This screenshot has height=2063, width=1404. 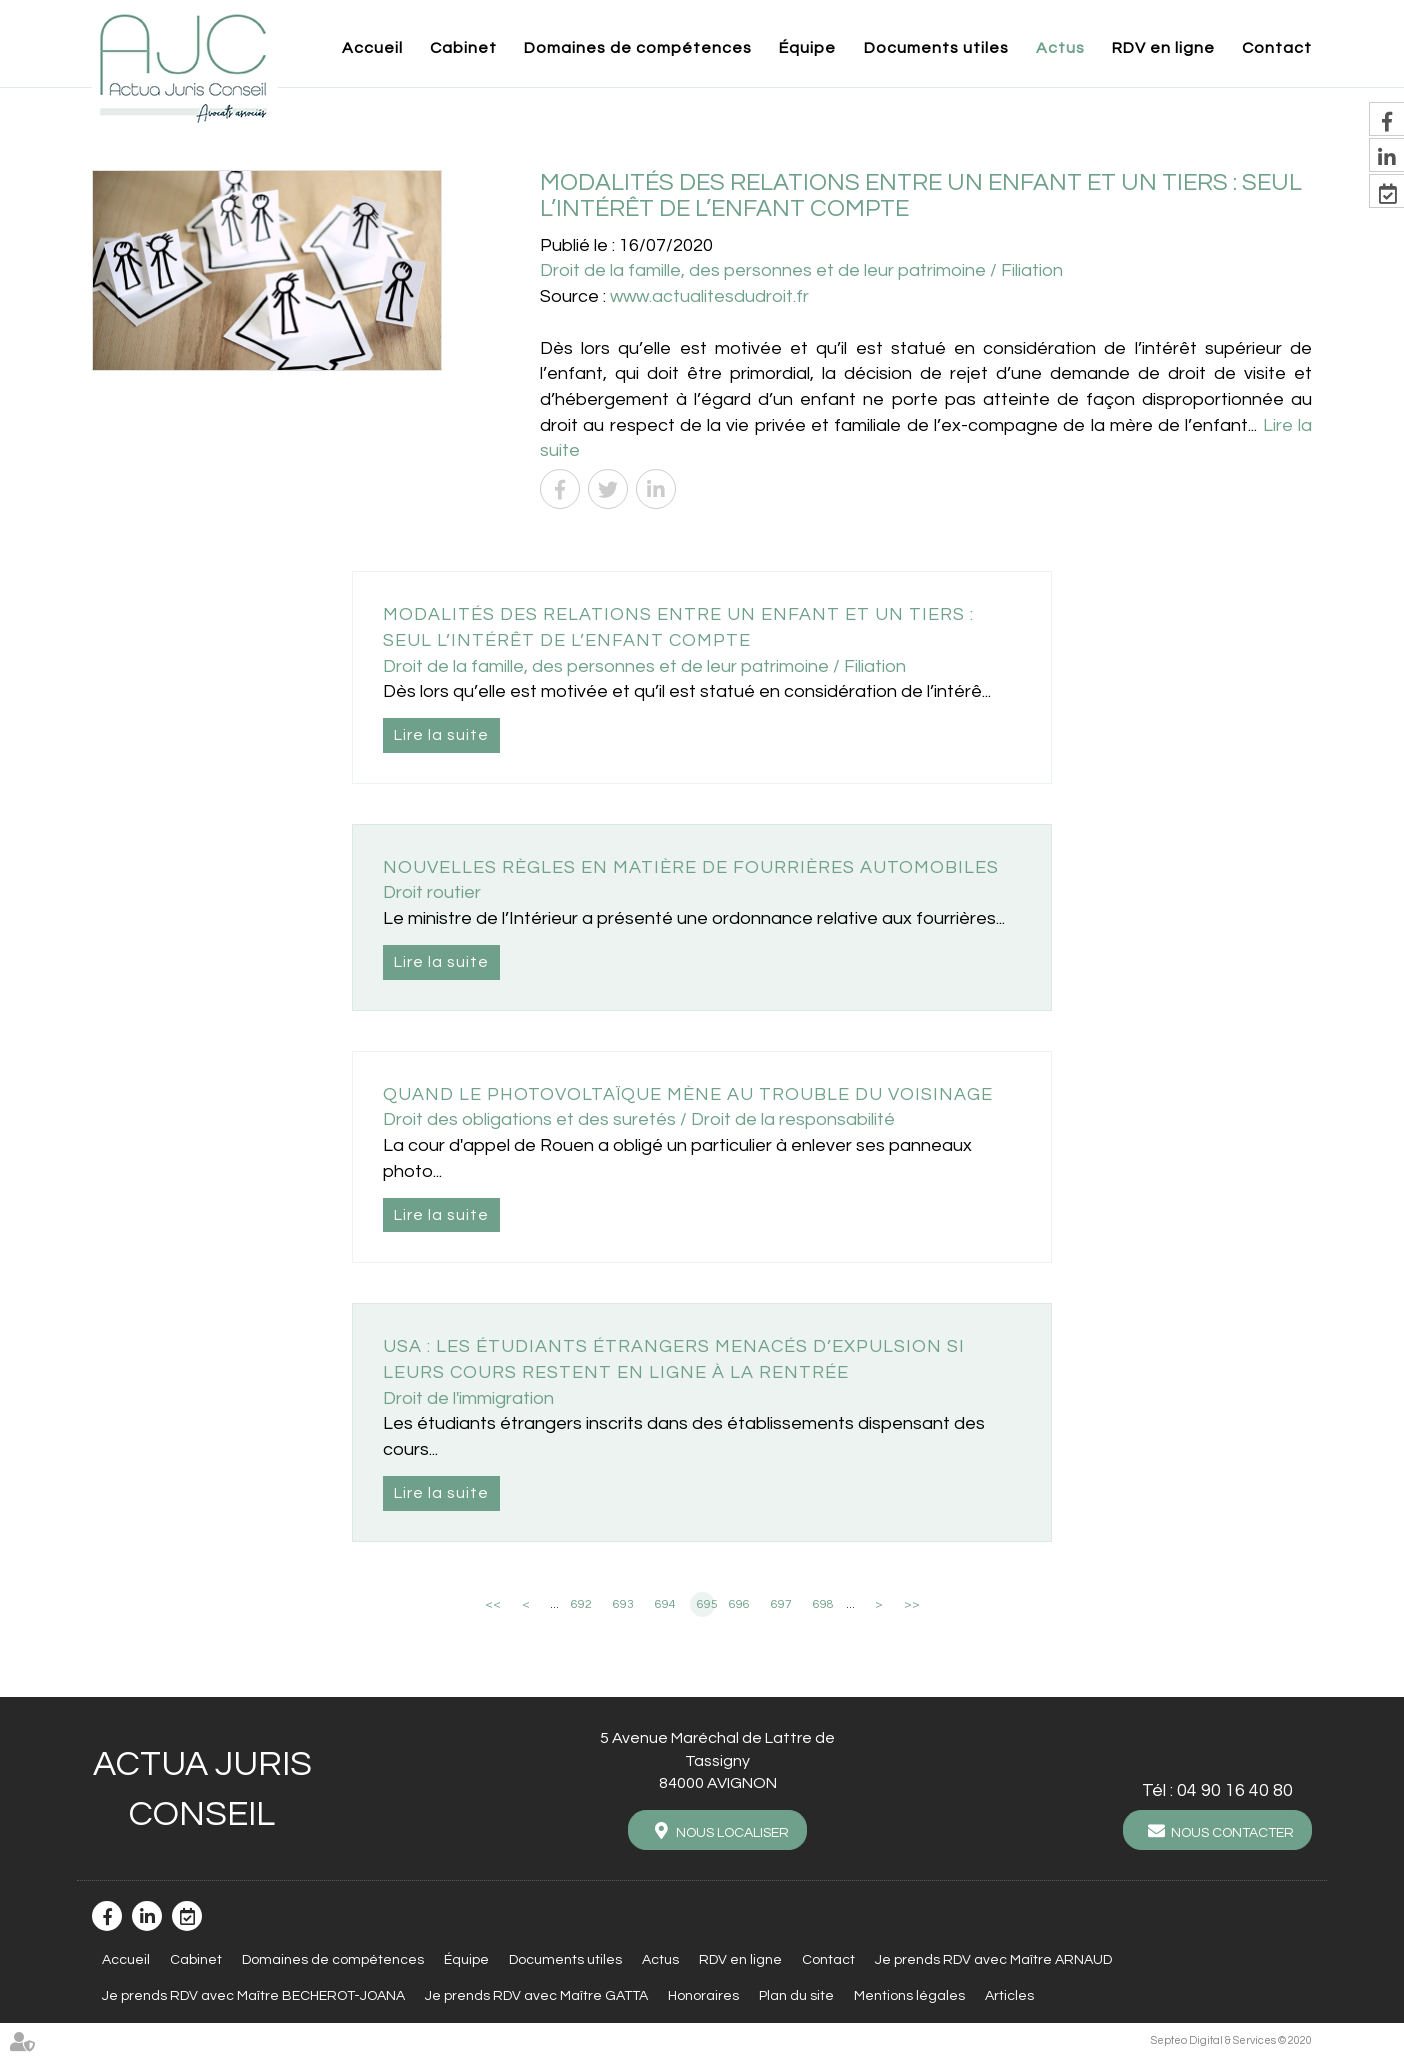 I want to click on Actus, so click(x=1060, y=48).